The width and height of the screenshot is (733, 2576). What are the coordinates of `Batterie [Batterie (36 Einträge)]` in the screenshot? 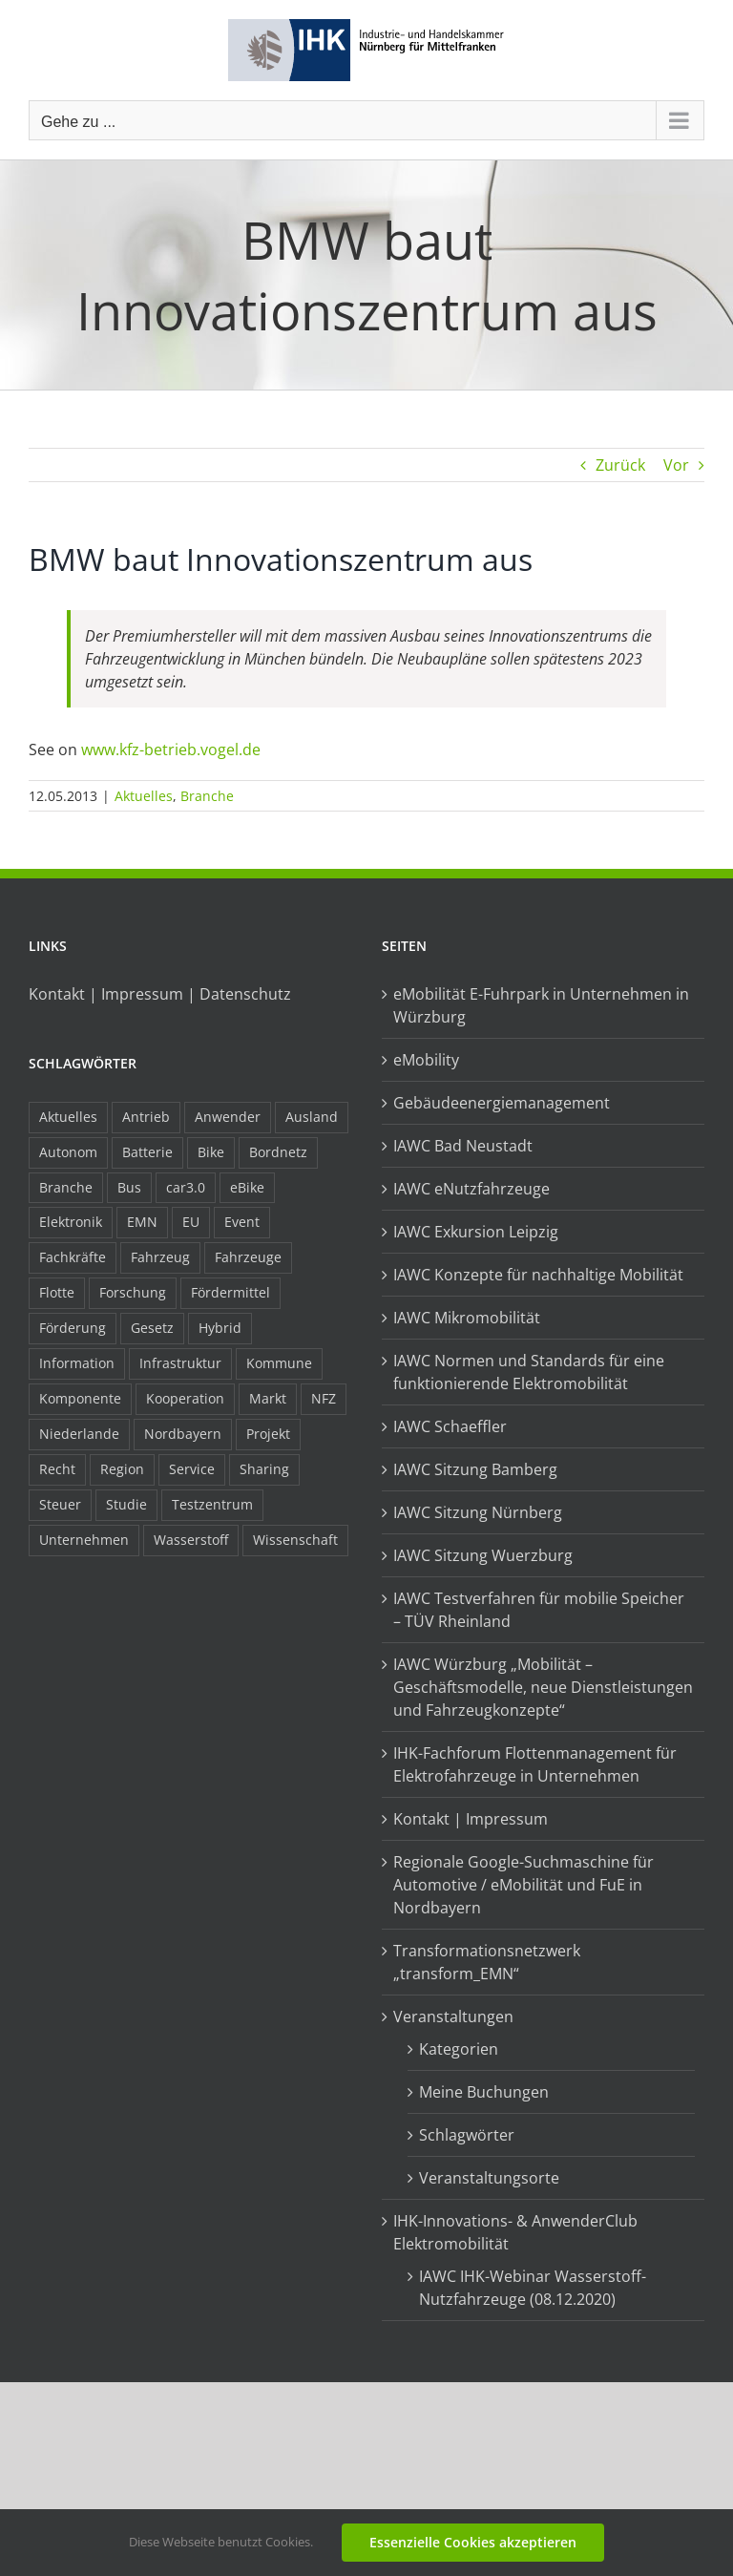 It's located at (147, 1152).